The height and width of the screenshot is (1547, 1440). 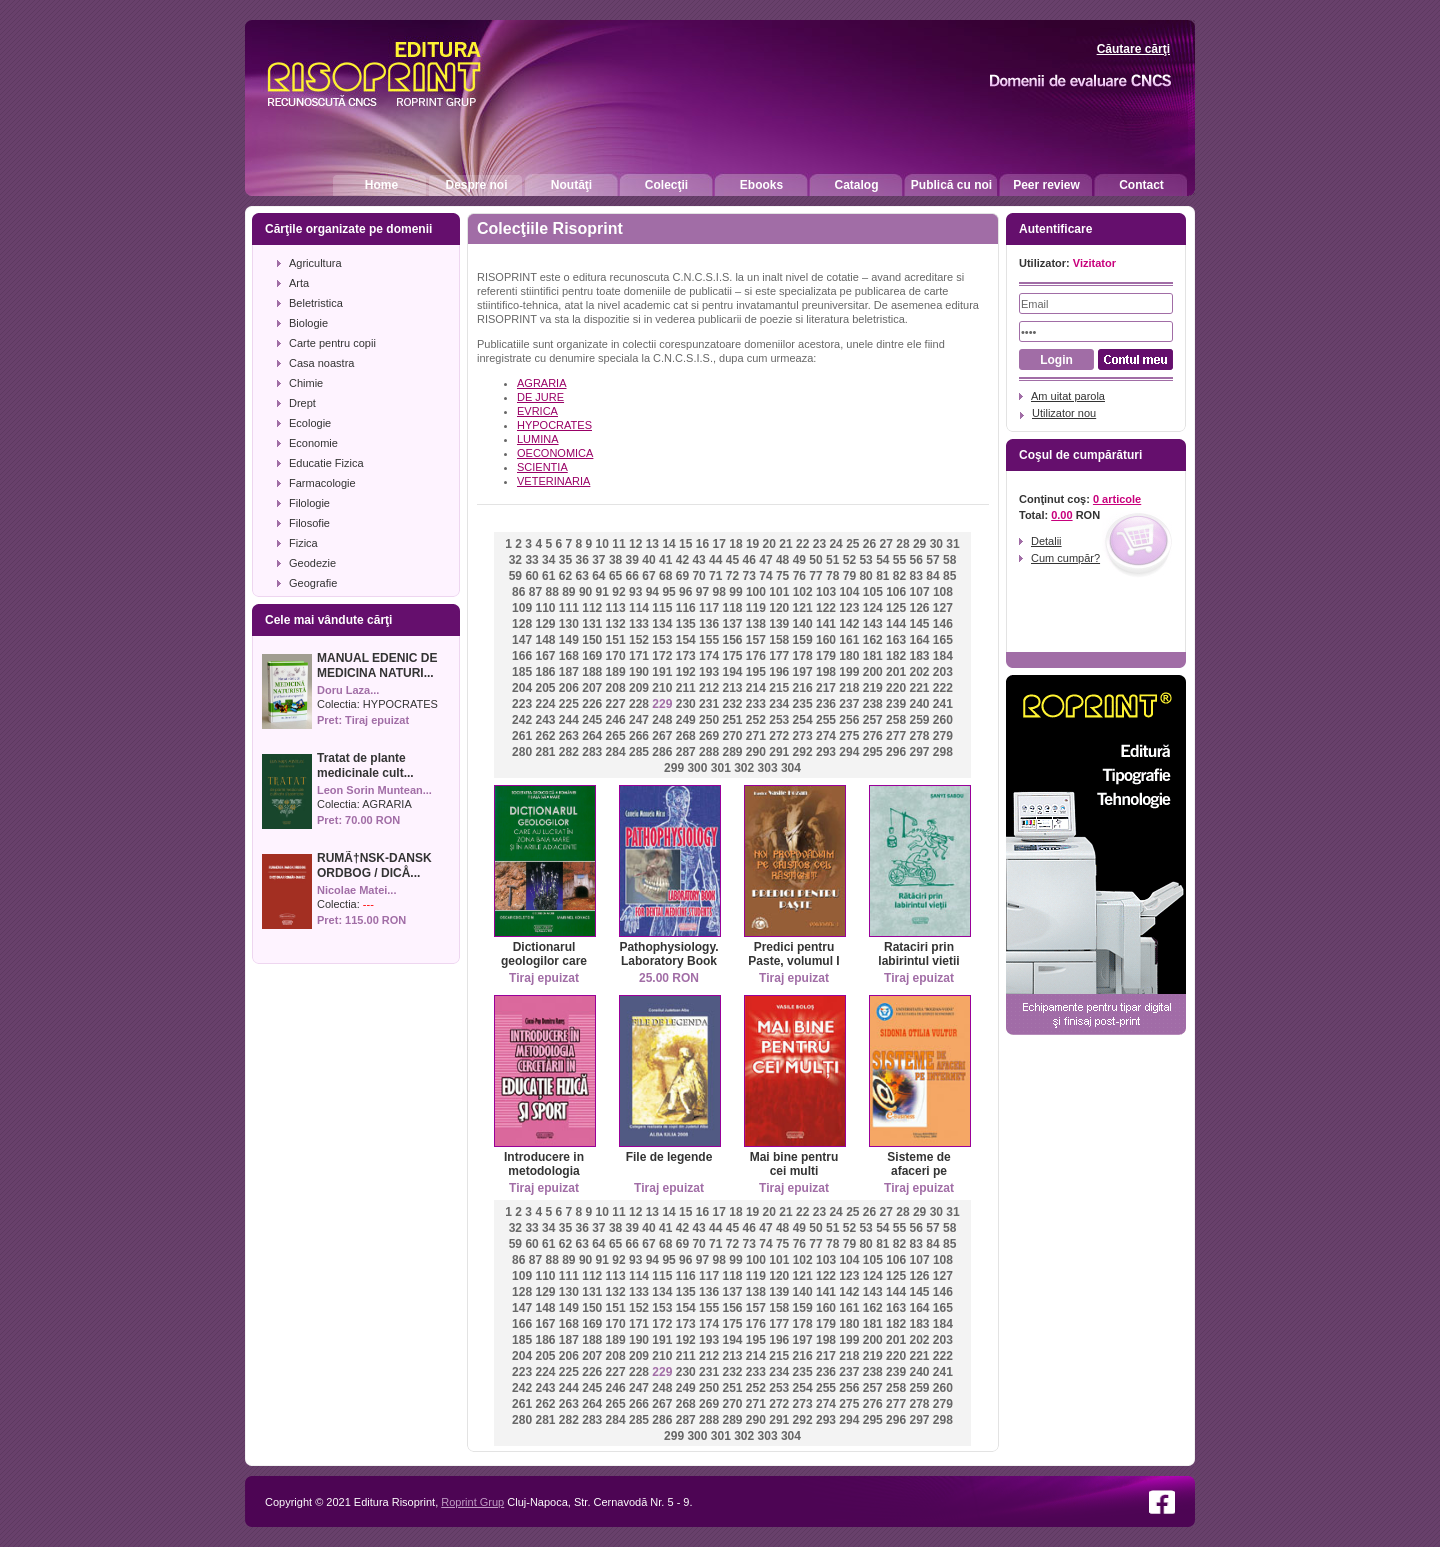 I want to click on 176, so click(x=756, y=656).